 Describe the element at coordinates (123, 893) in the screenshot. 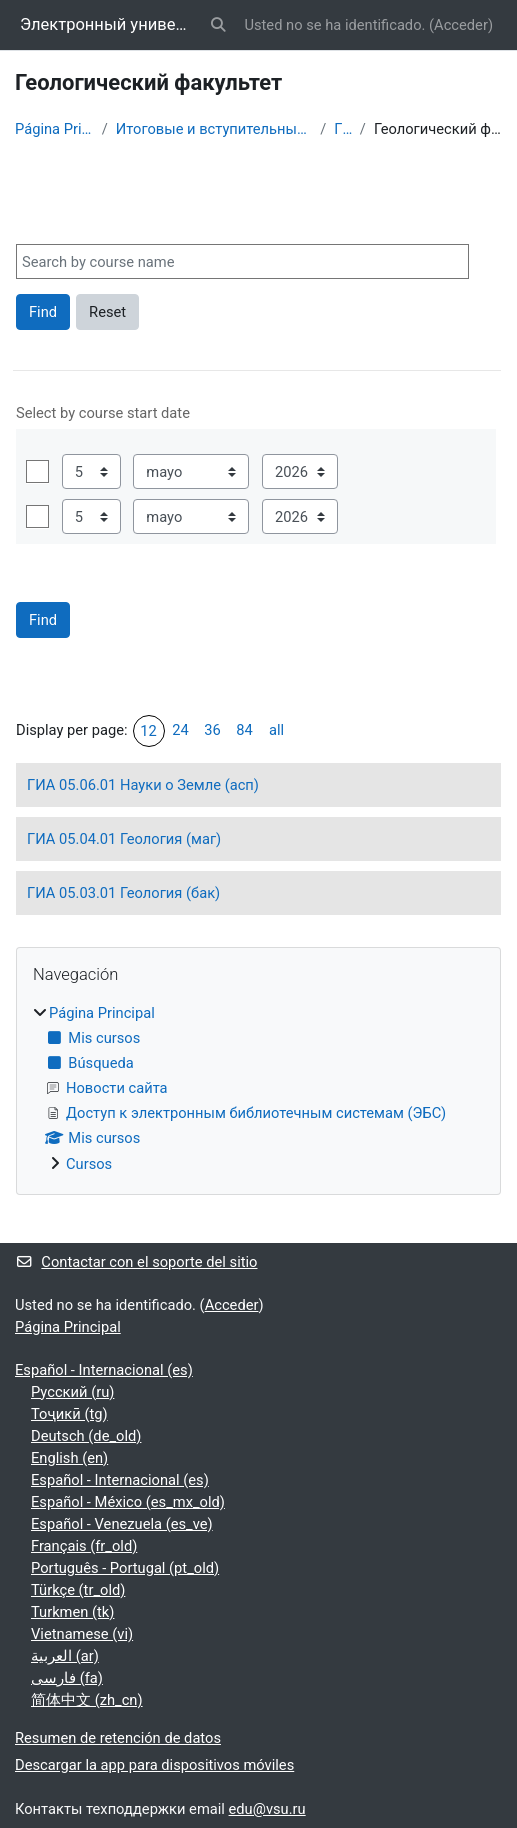

I see `ГИА 05.03.01 Геология (бак)` at that location.